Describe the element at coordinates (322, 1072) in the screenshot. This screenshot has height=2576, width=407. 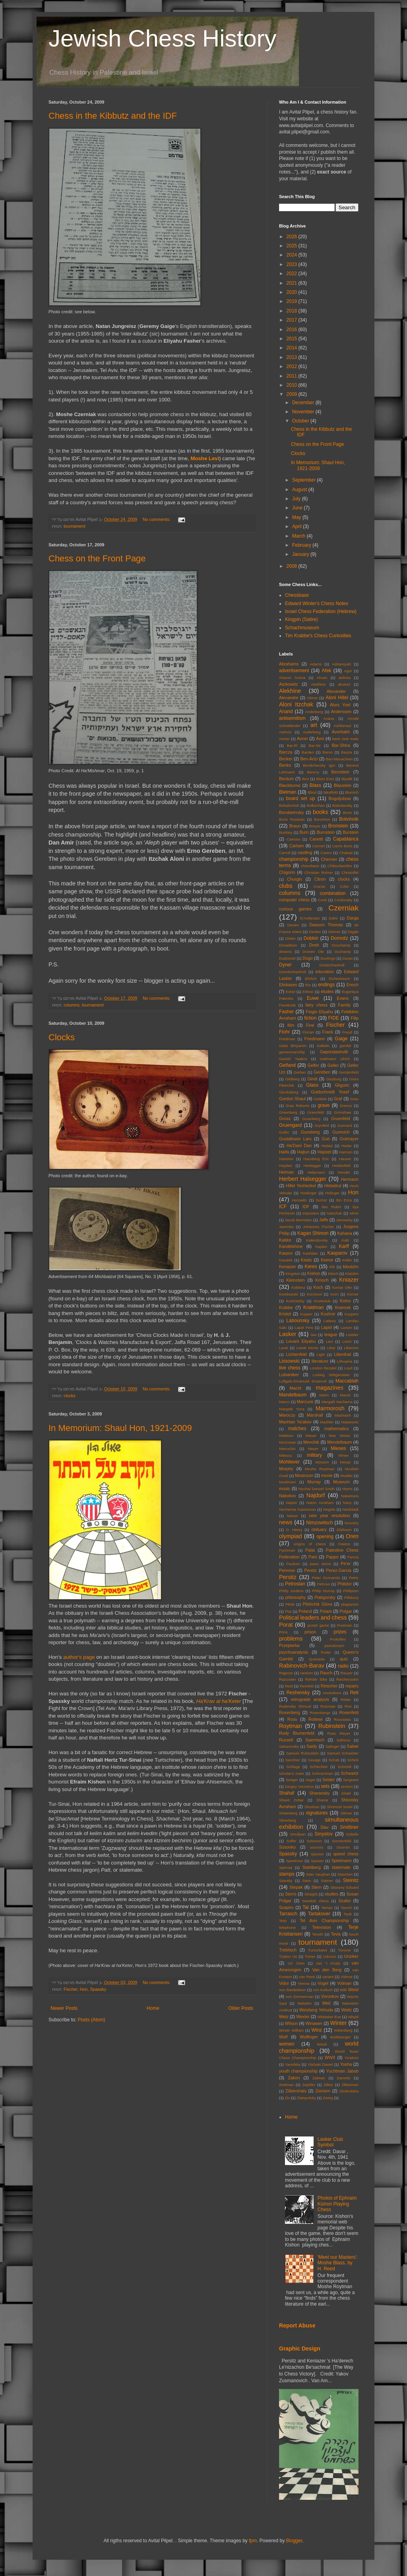
I see `Gereben` at that location.